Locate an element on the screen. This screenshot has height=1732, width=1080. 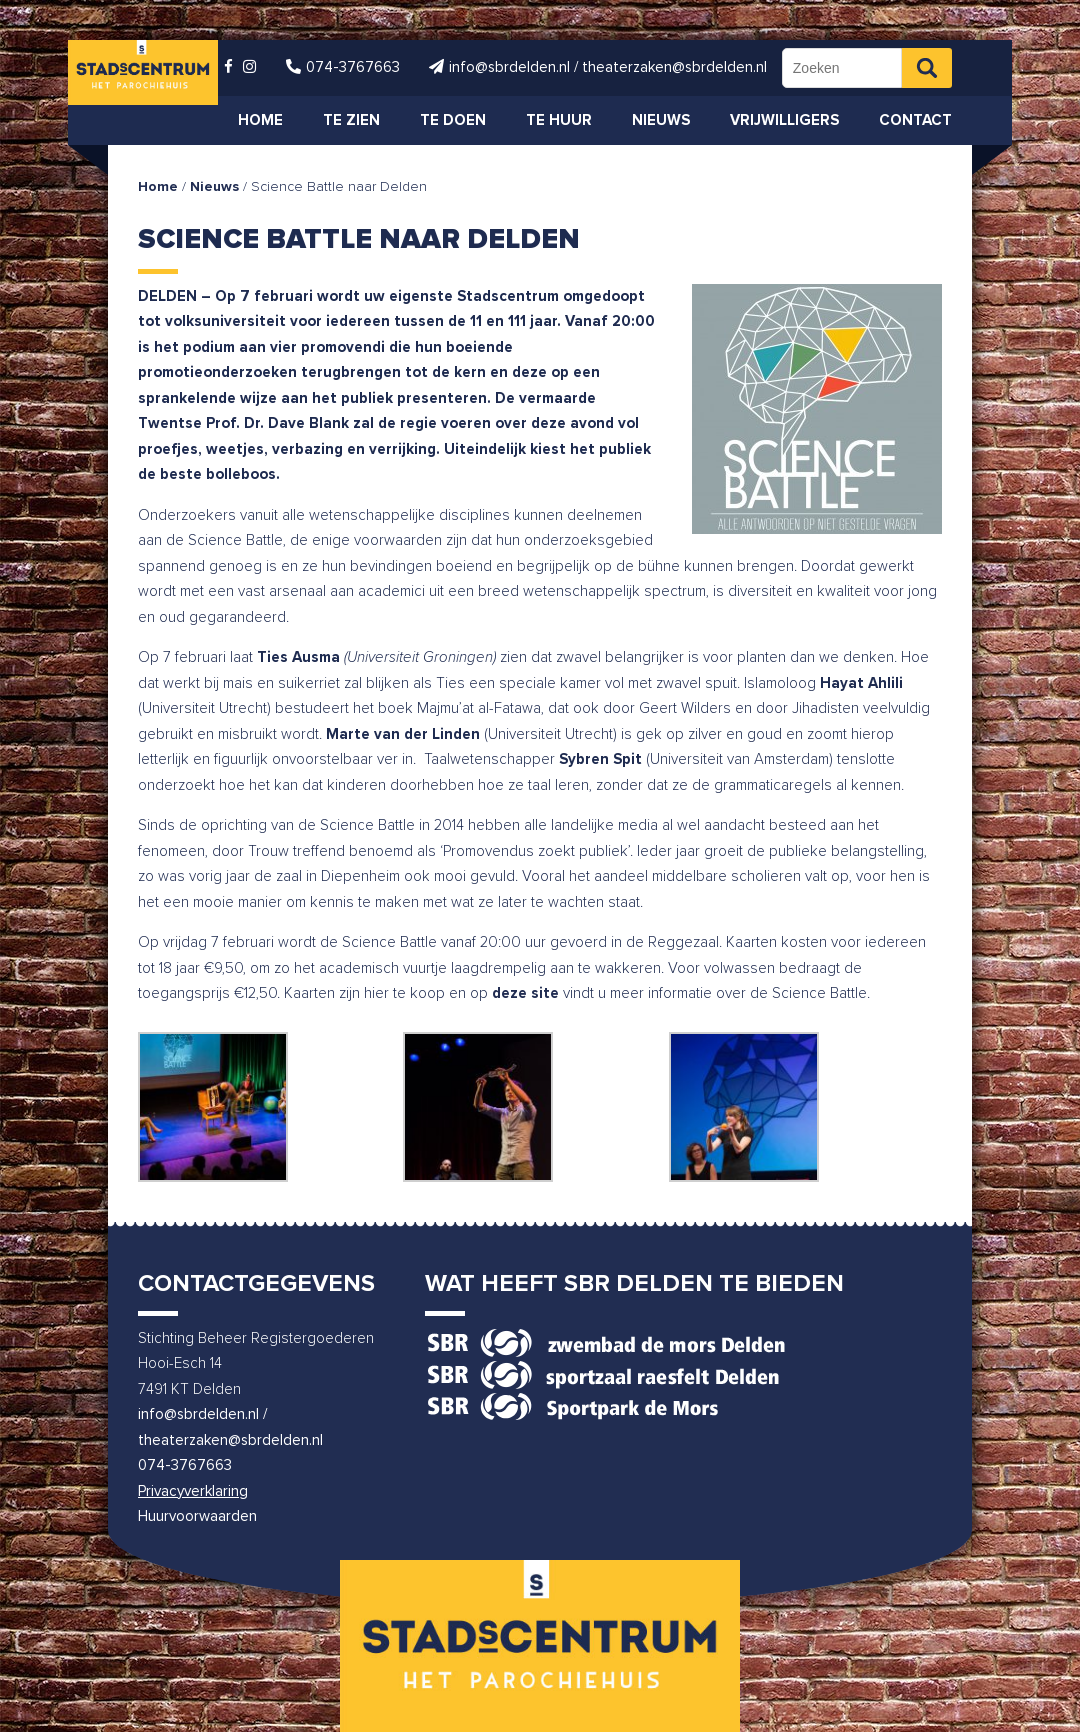
074-3767663 is located at coordinates (185, 1465).